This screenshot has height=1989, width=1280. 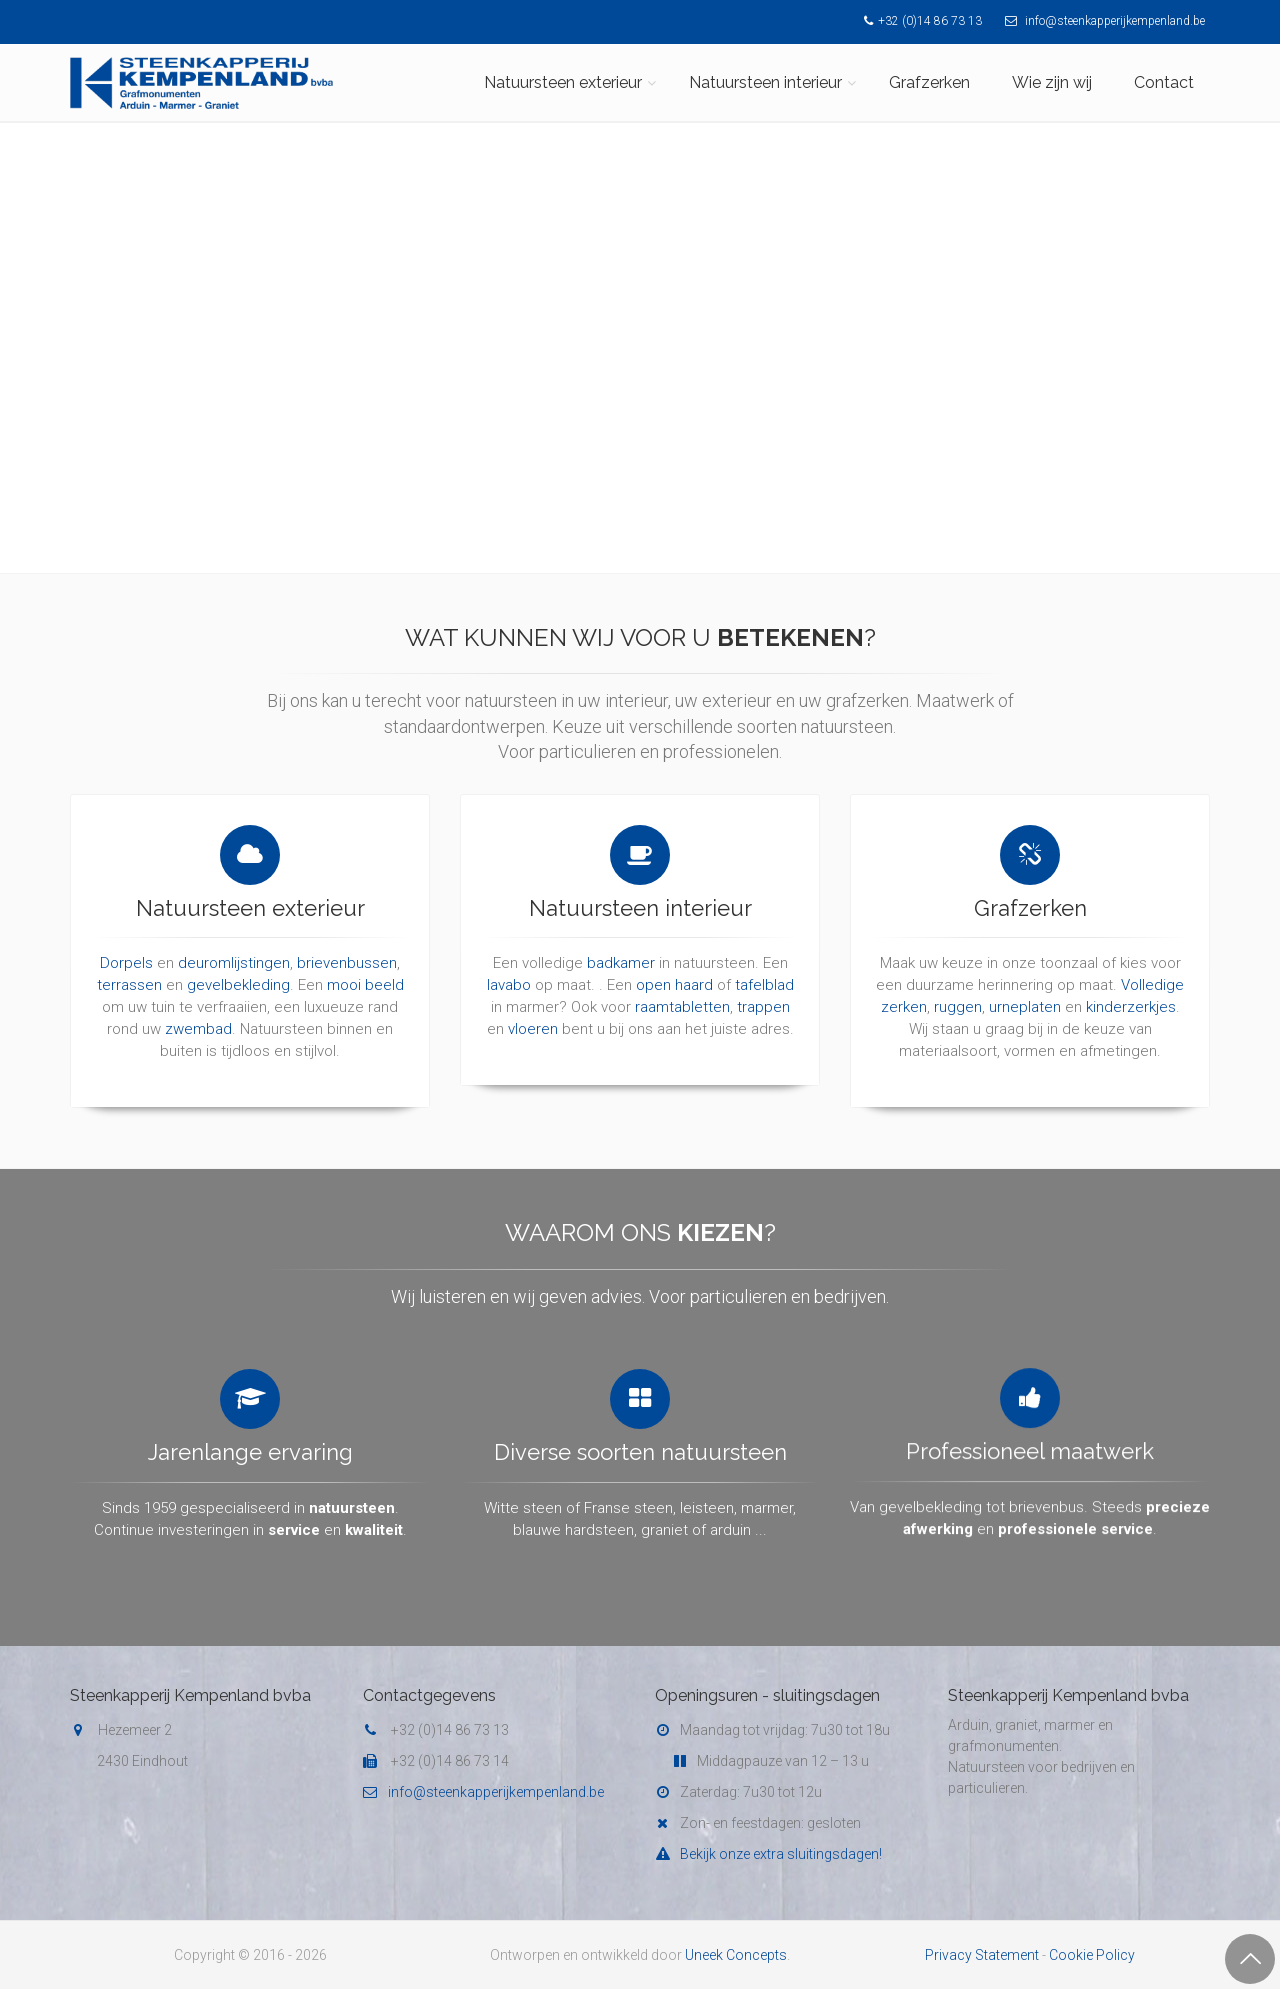 I want to click on Grafzerken, so click(x=929, y=82).